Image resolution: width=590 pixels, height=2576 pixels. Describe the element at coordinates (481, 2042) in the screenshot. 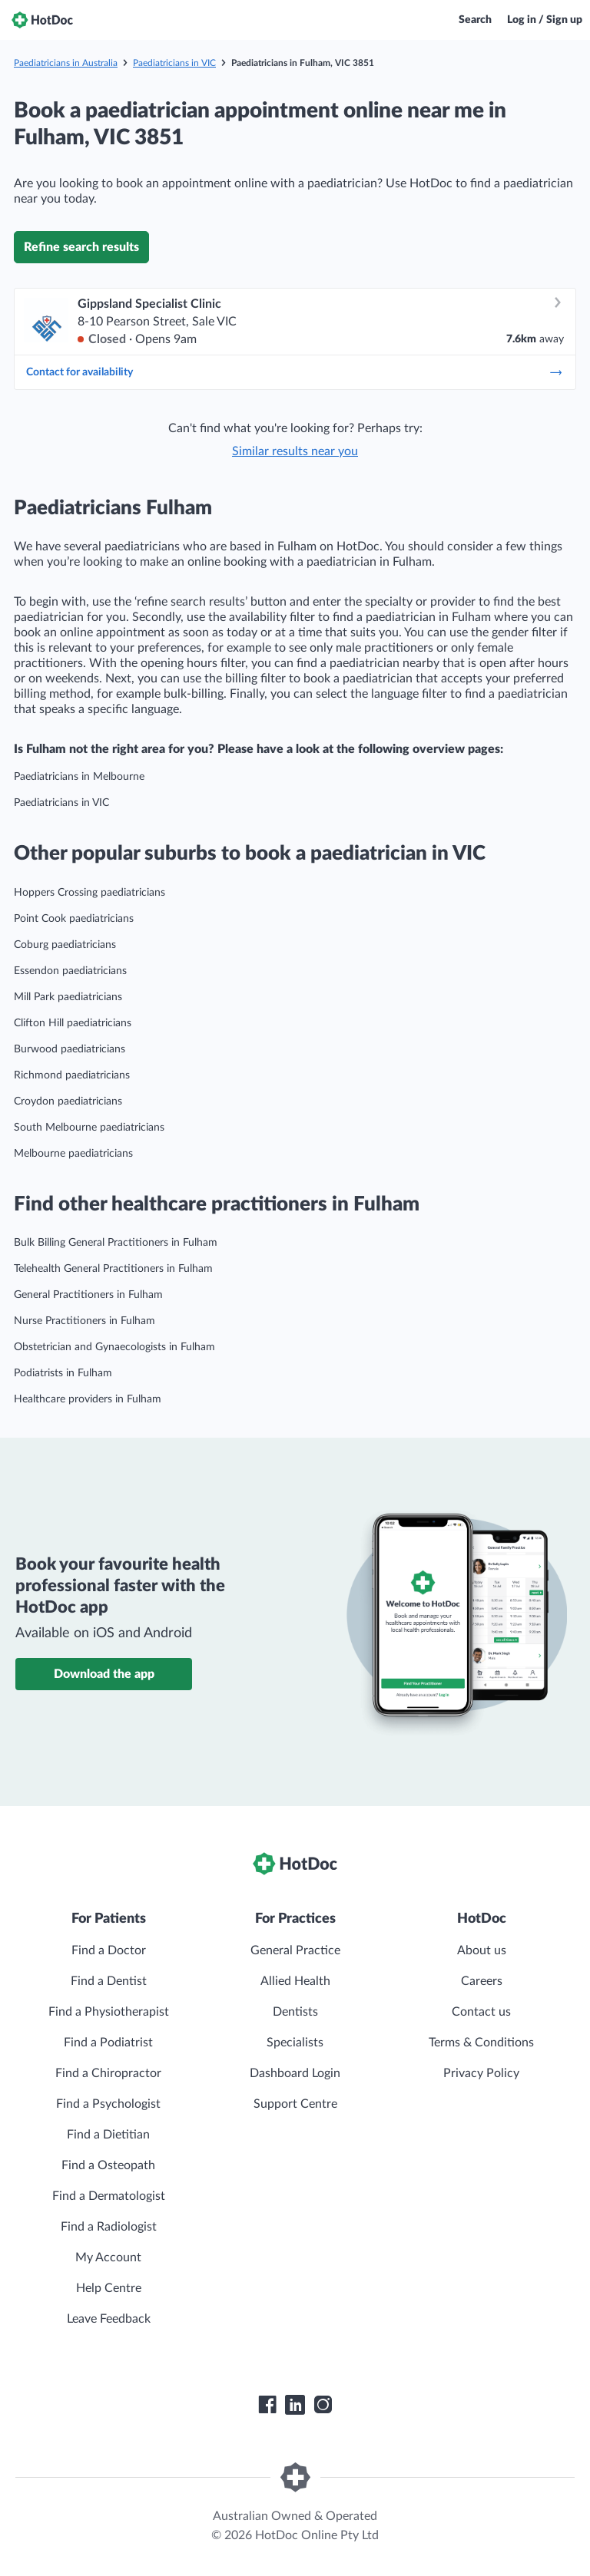

I see `Terms & Conditions` at that location.